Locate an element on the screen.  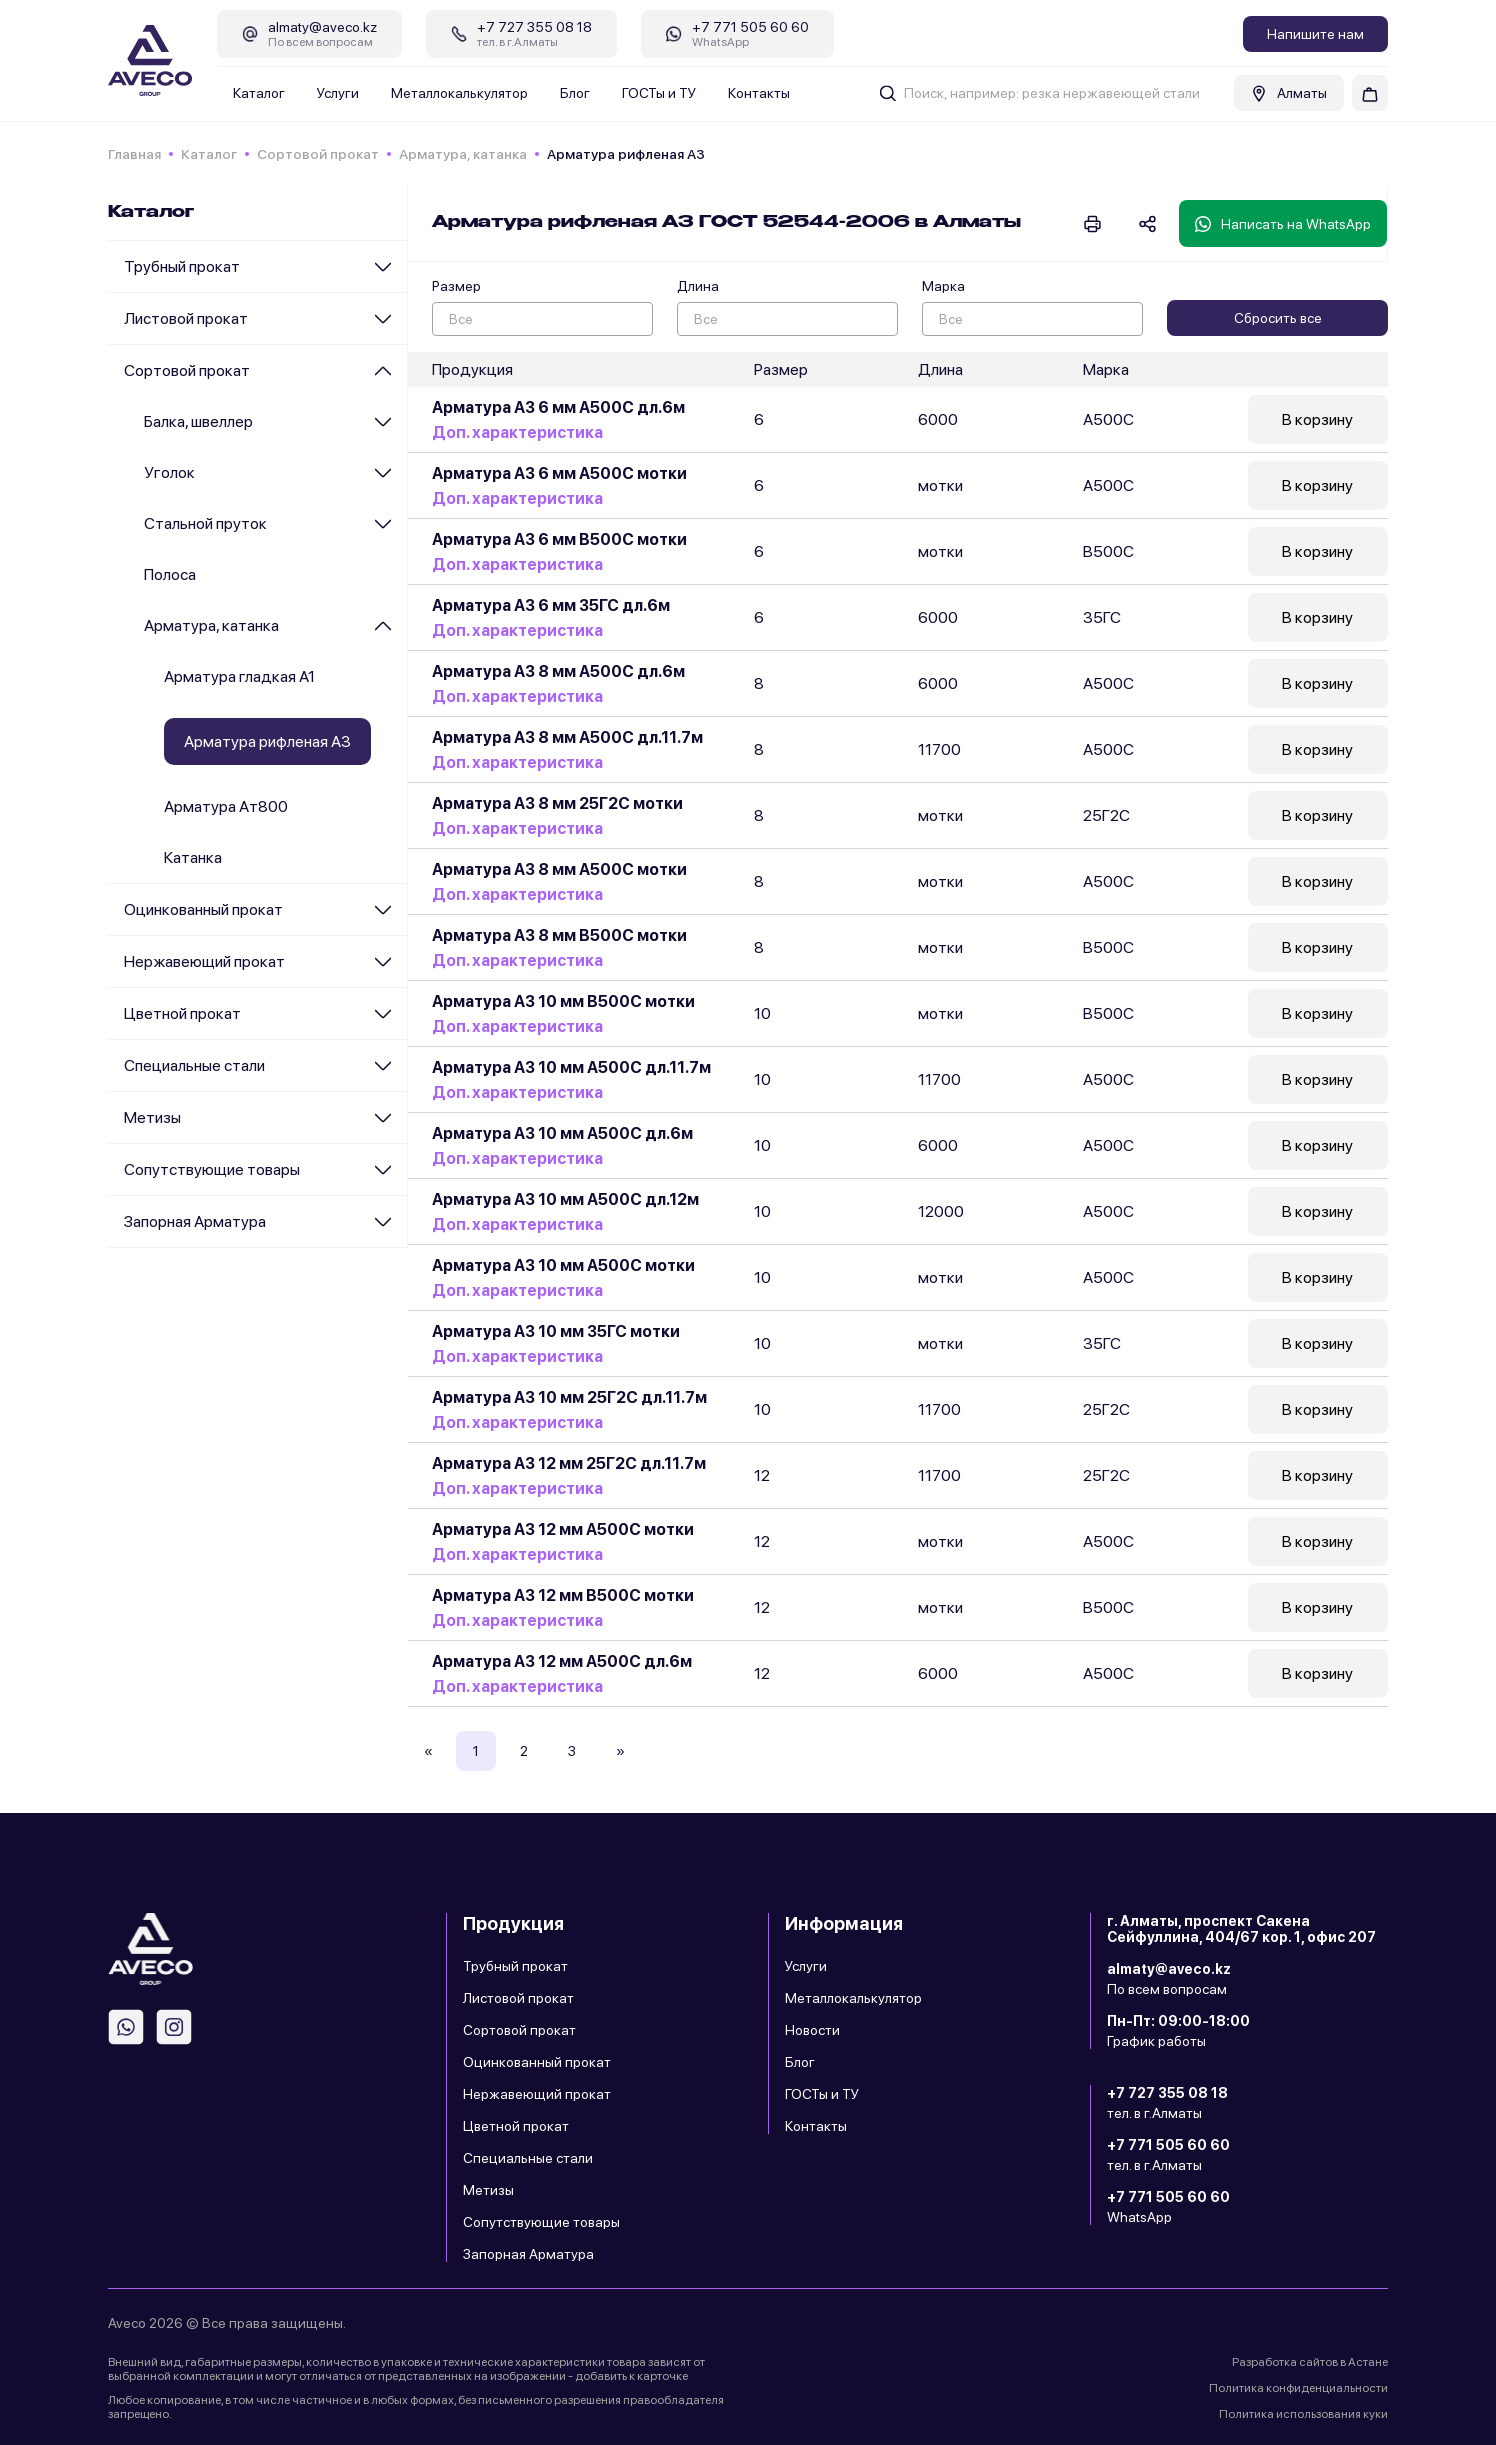
ГОСТы и ТУ is located at coordinates (659, 93).